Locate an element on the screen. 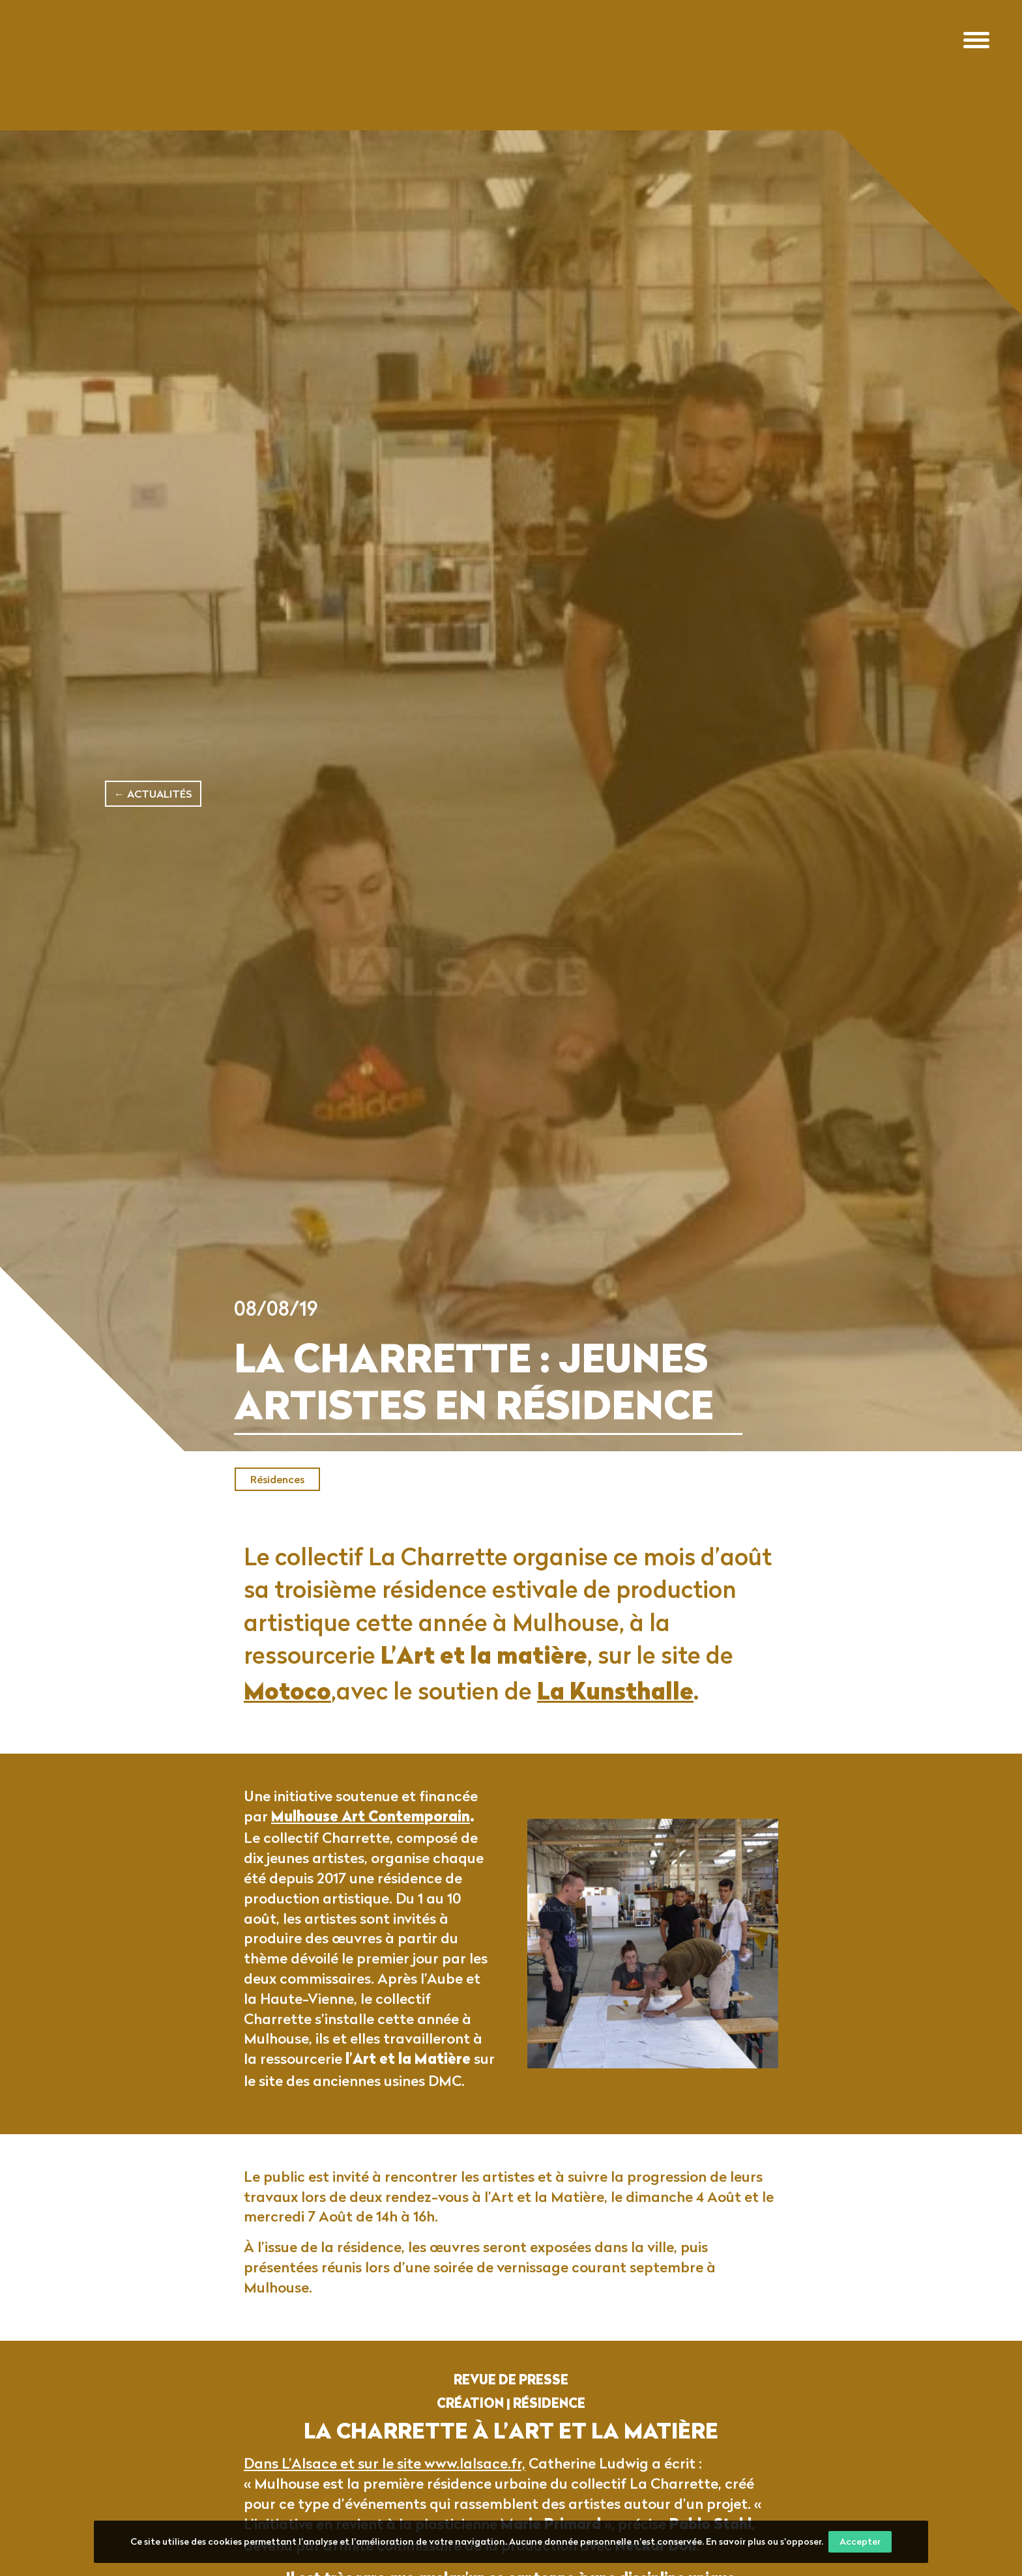 The image size is (1022, 2576). Mulhouse Art Contemporain is located at coordinates (370, 1840).